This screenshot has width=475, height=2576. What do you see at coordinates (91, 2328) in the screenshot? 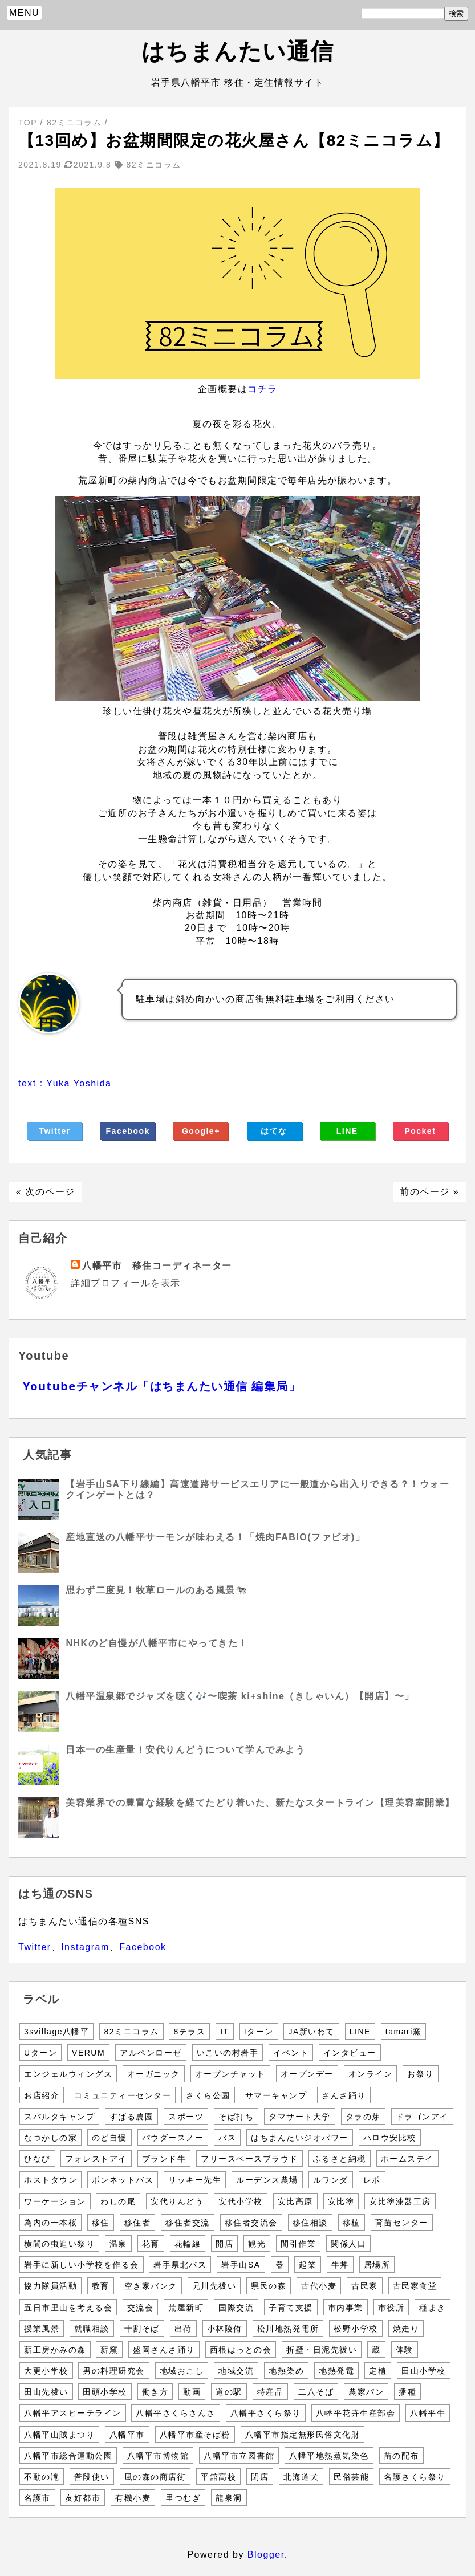
I see `就職相談` at bounding box center [91, 2328].